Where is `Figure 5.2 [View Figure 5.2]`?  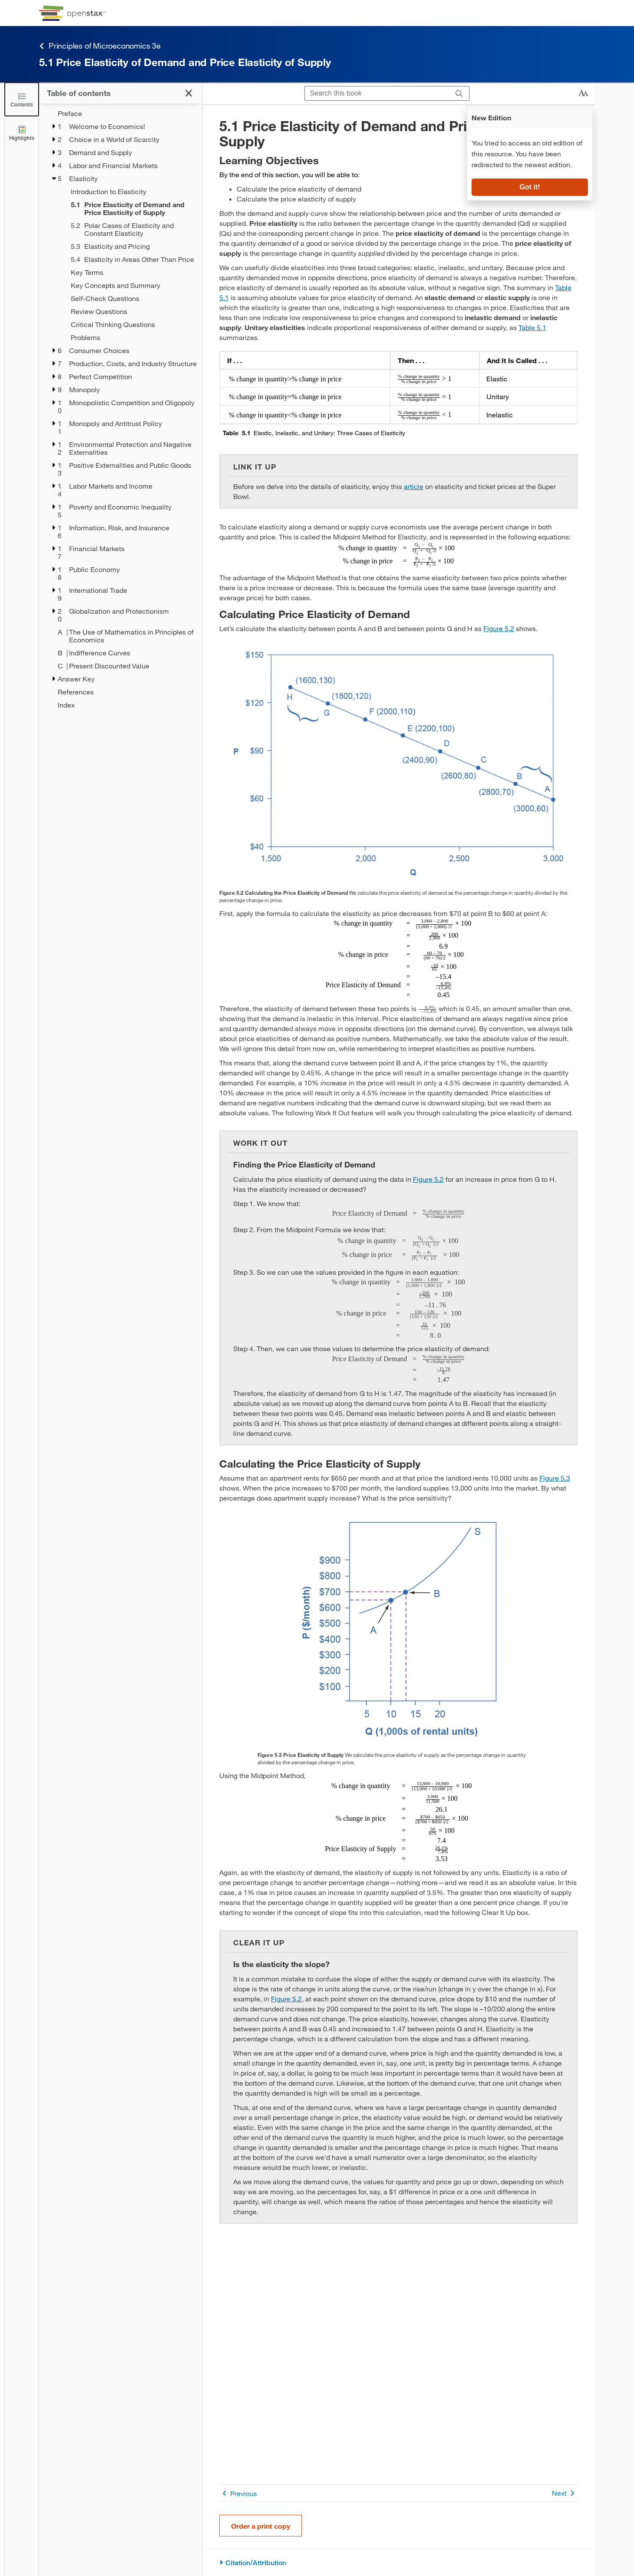
Figure 5.2 [View Figure 5.2] is located at coordinates (498, 628).